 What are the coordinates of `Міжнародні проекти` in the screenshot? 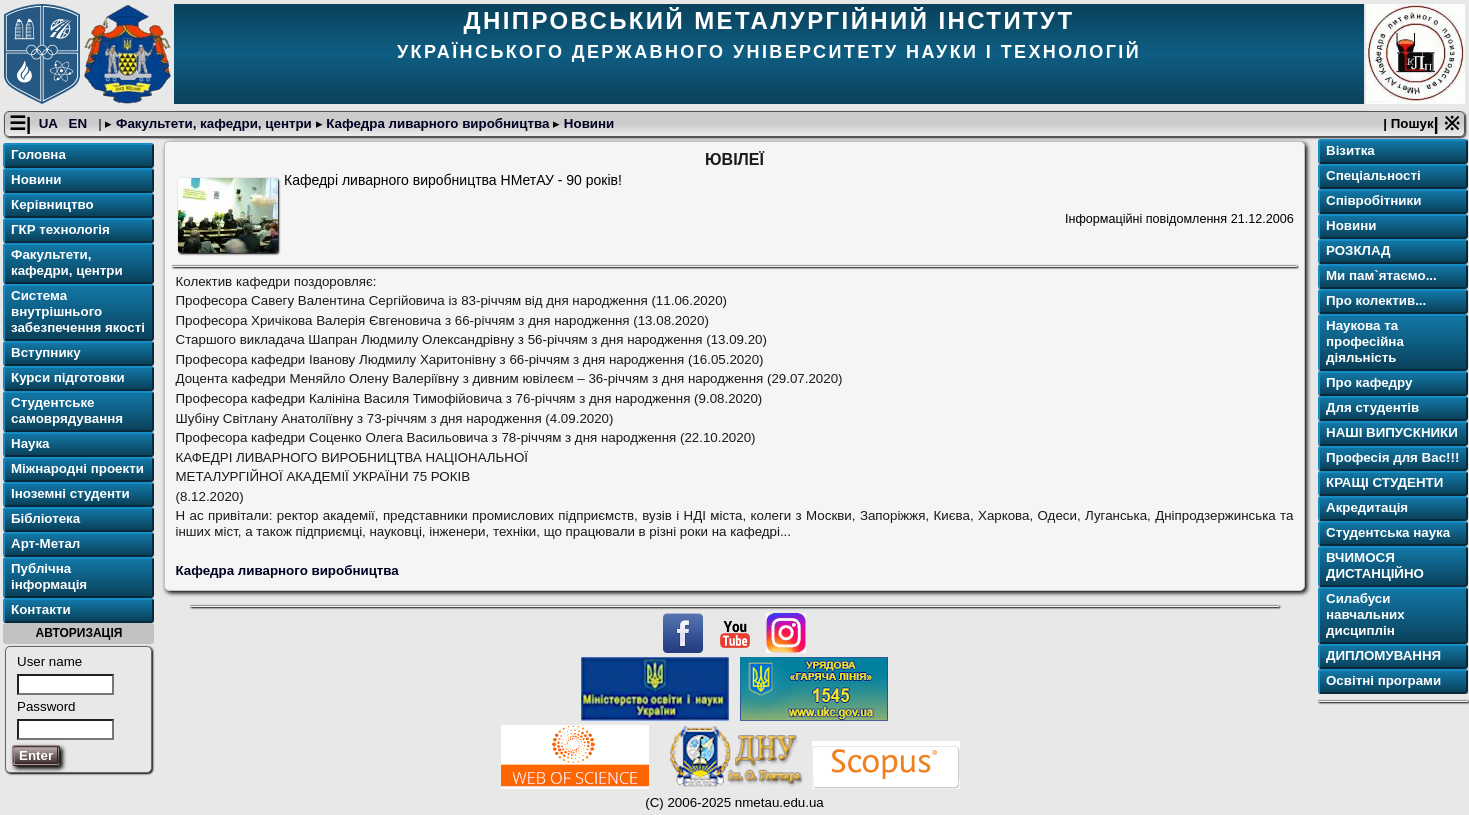 It's located at (77, 468).